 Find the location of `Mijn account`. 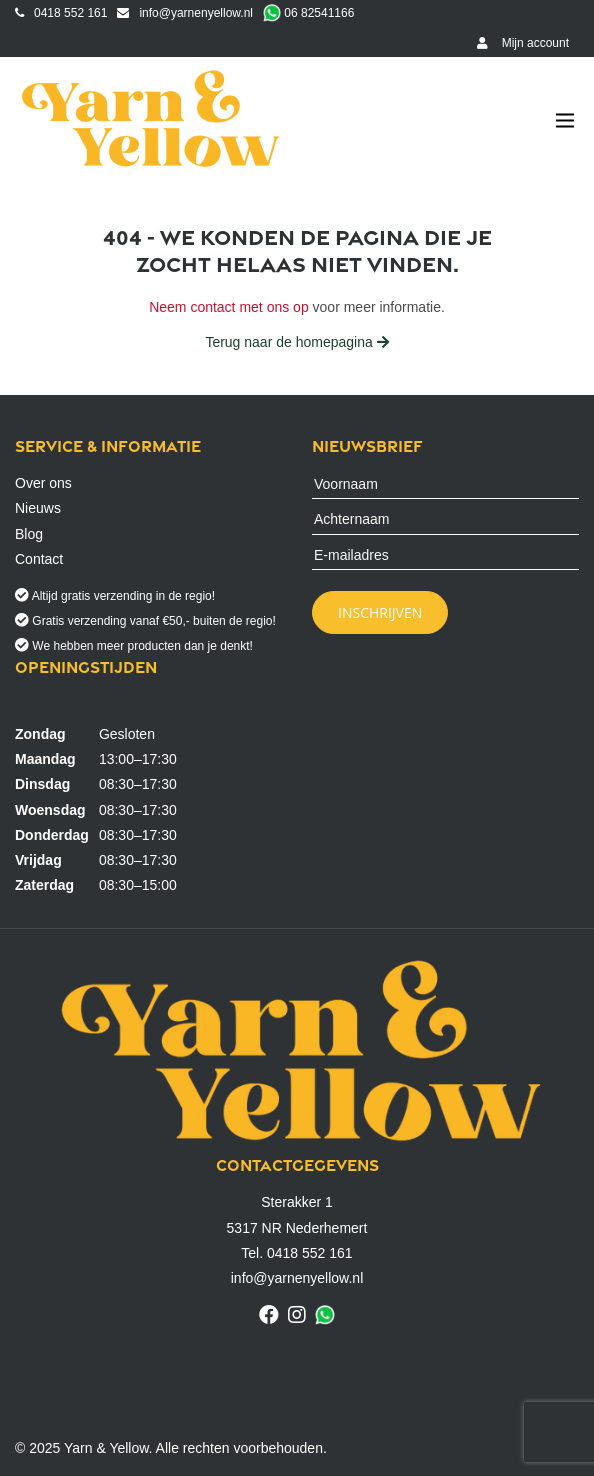

Mijn account is located at coordinates (523, 43).